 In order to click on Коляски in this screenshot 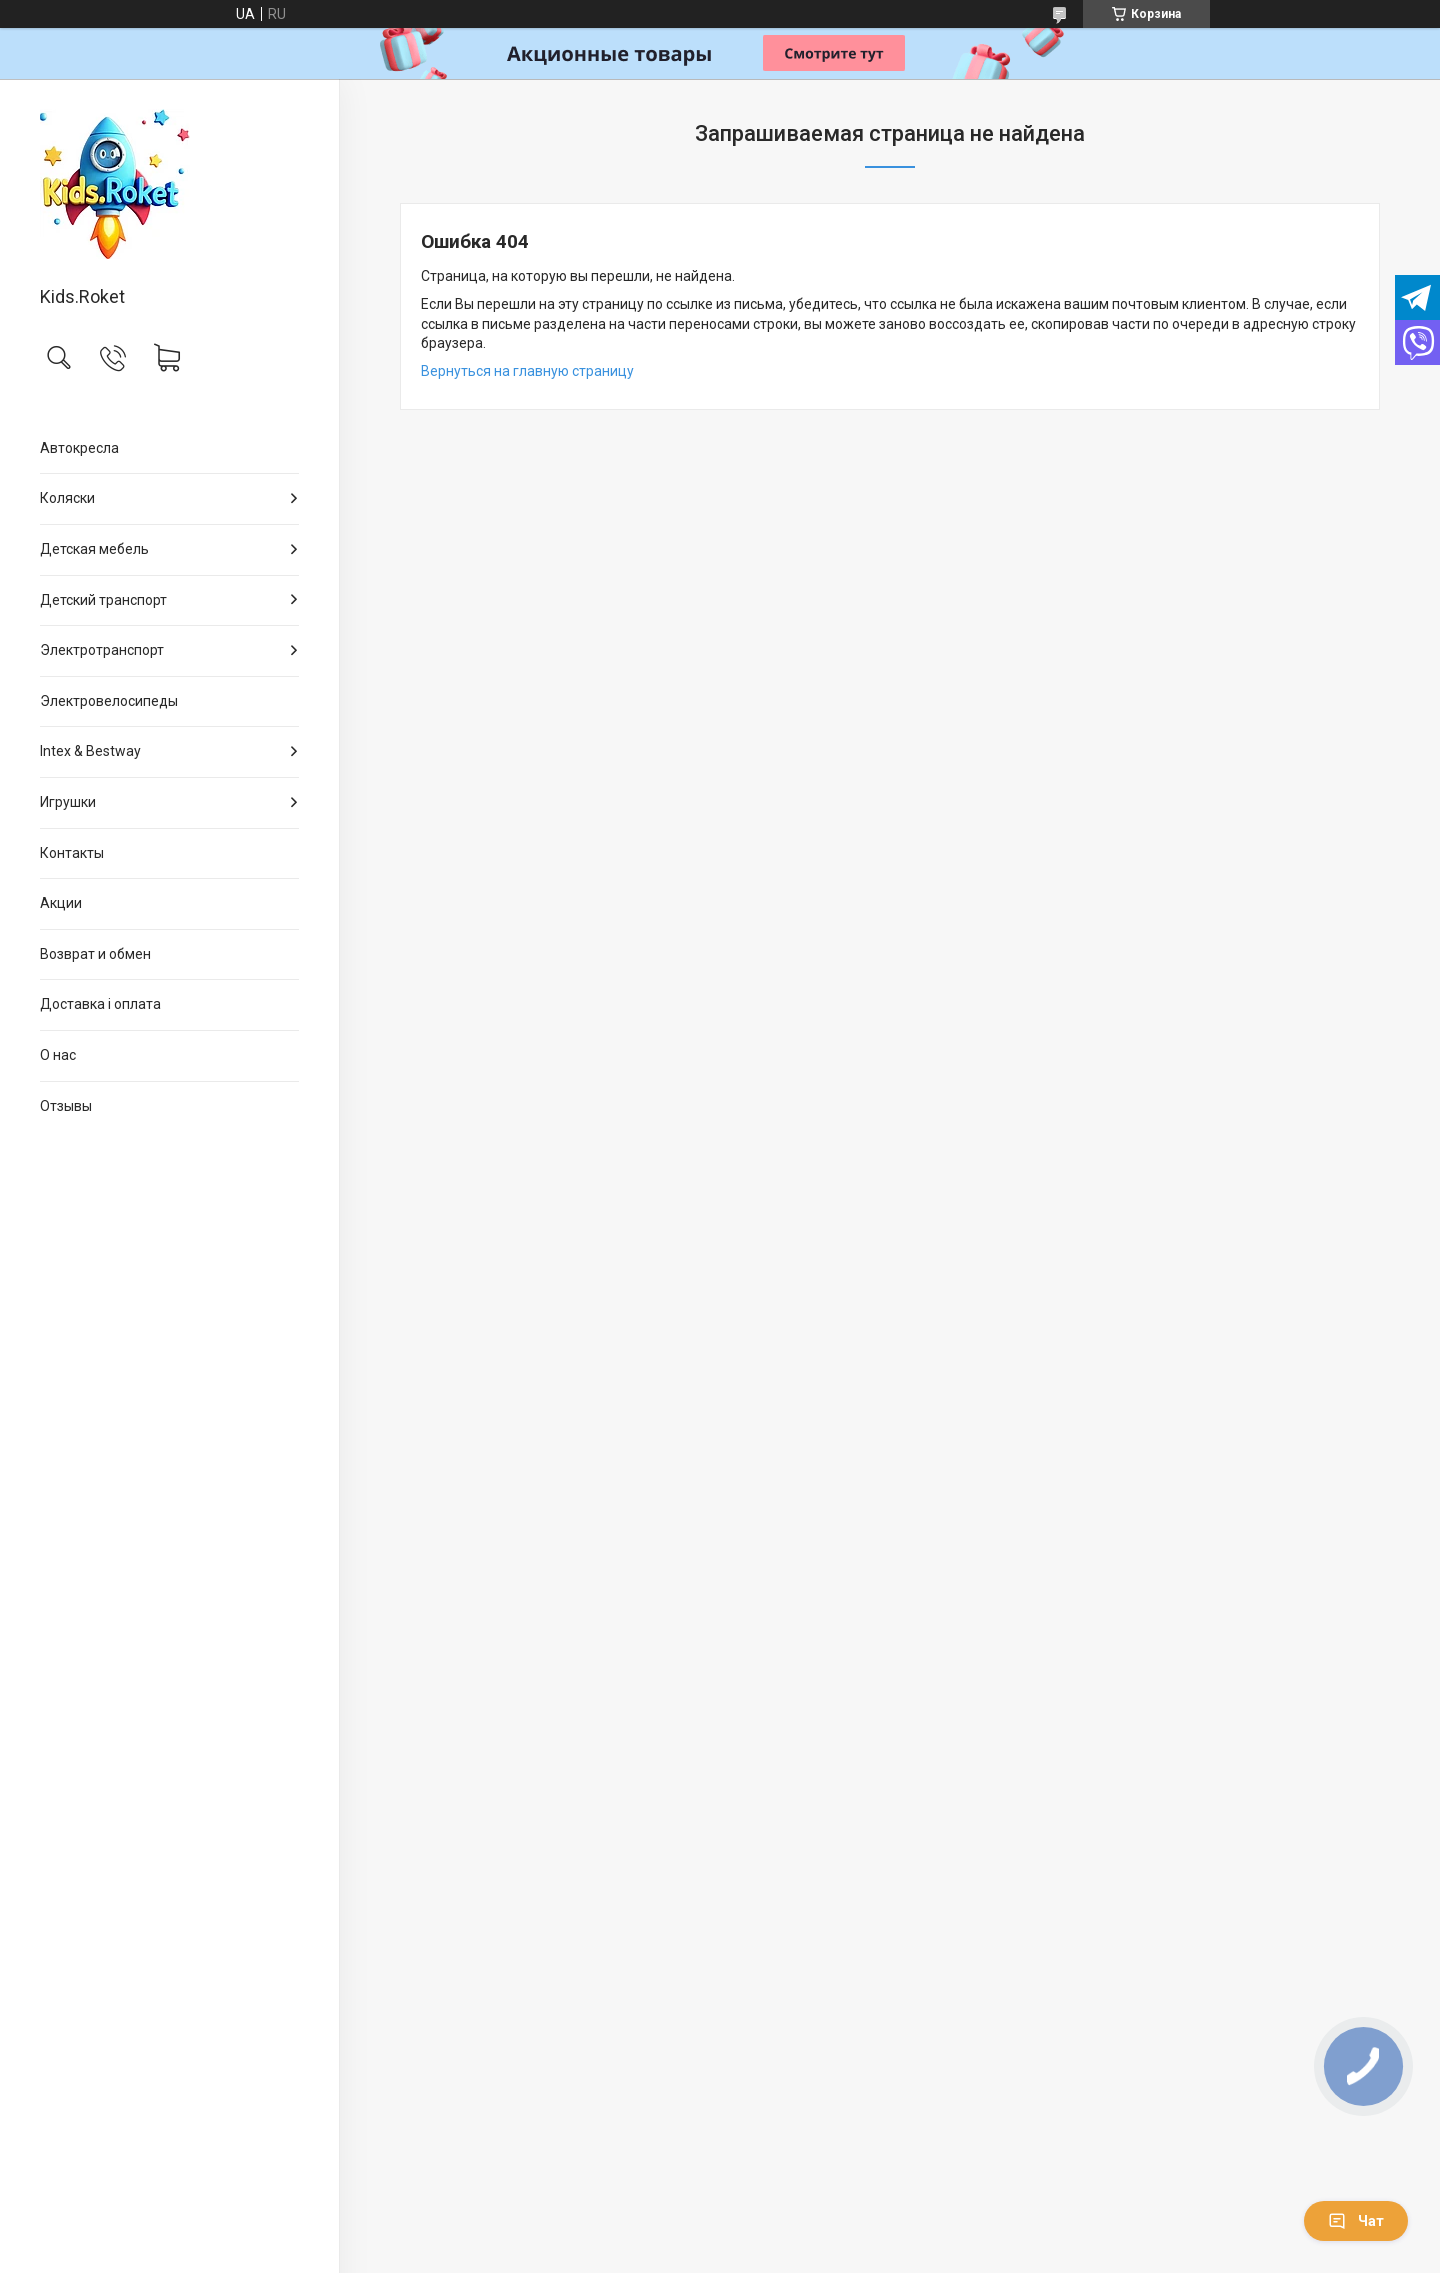, I will do `click(67, 498)`.